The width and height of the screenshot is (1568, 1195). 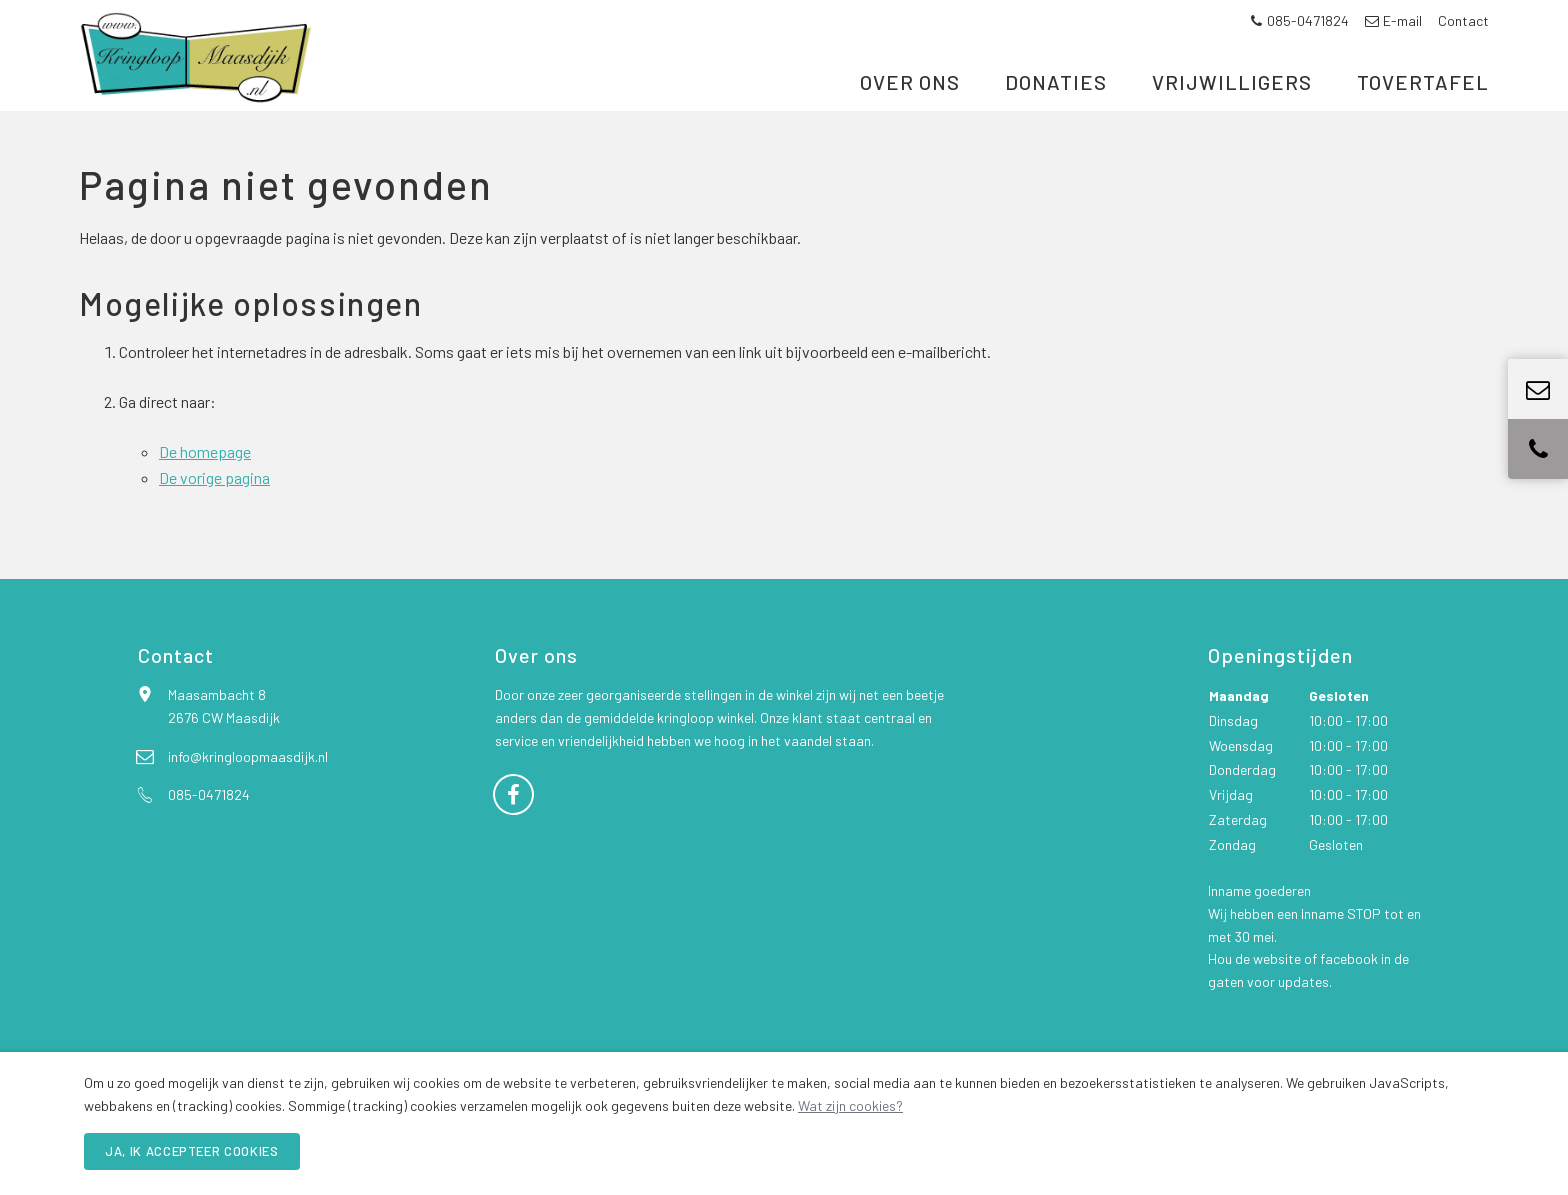 I want to click on Over ons, so click(x=910, y=117).